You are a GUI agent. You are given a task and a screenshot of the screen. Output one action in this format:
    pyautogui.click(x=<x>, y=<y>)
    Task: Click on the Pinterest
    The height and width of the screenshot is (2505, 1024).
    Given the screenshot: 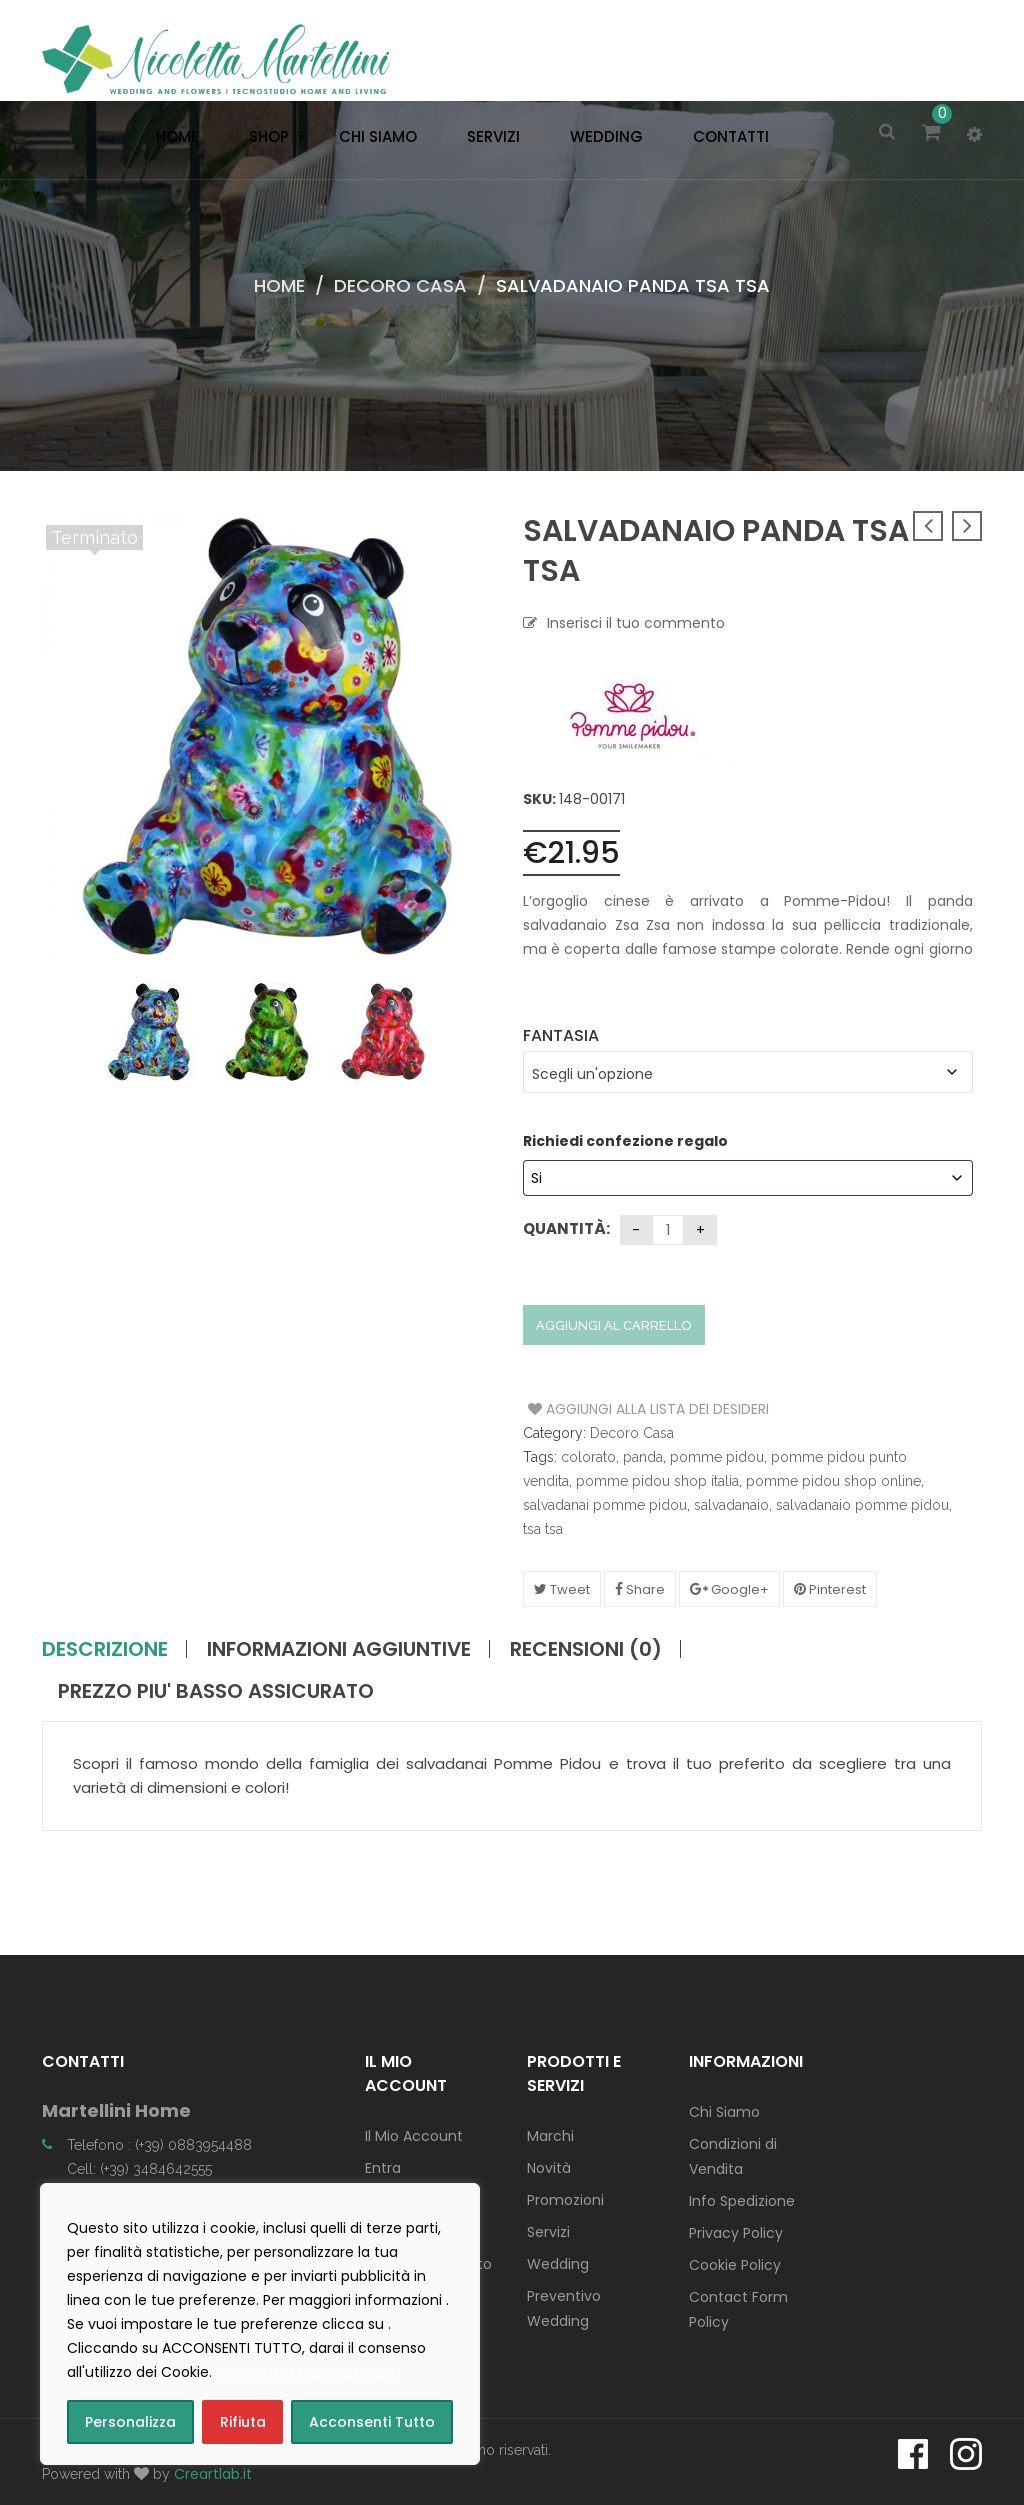 What is the action you would take?
    pyautogui.click(x=830, y=1589)
    